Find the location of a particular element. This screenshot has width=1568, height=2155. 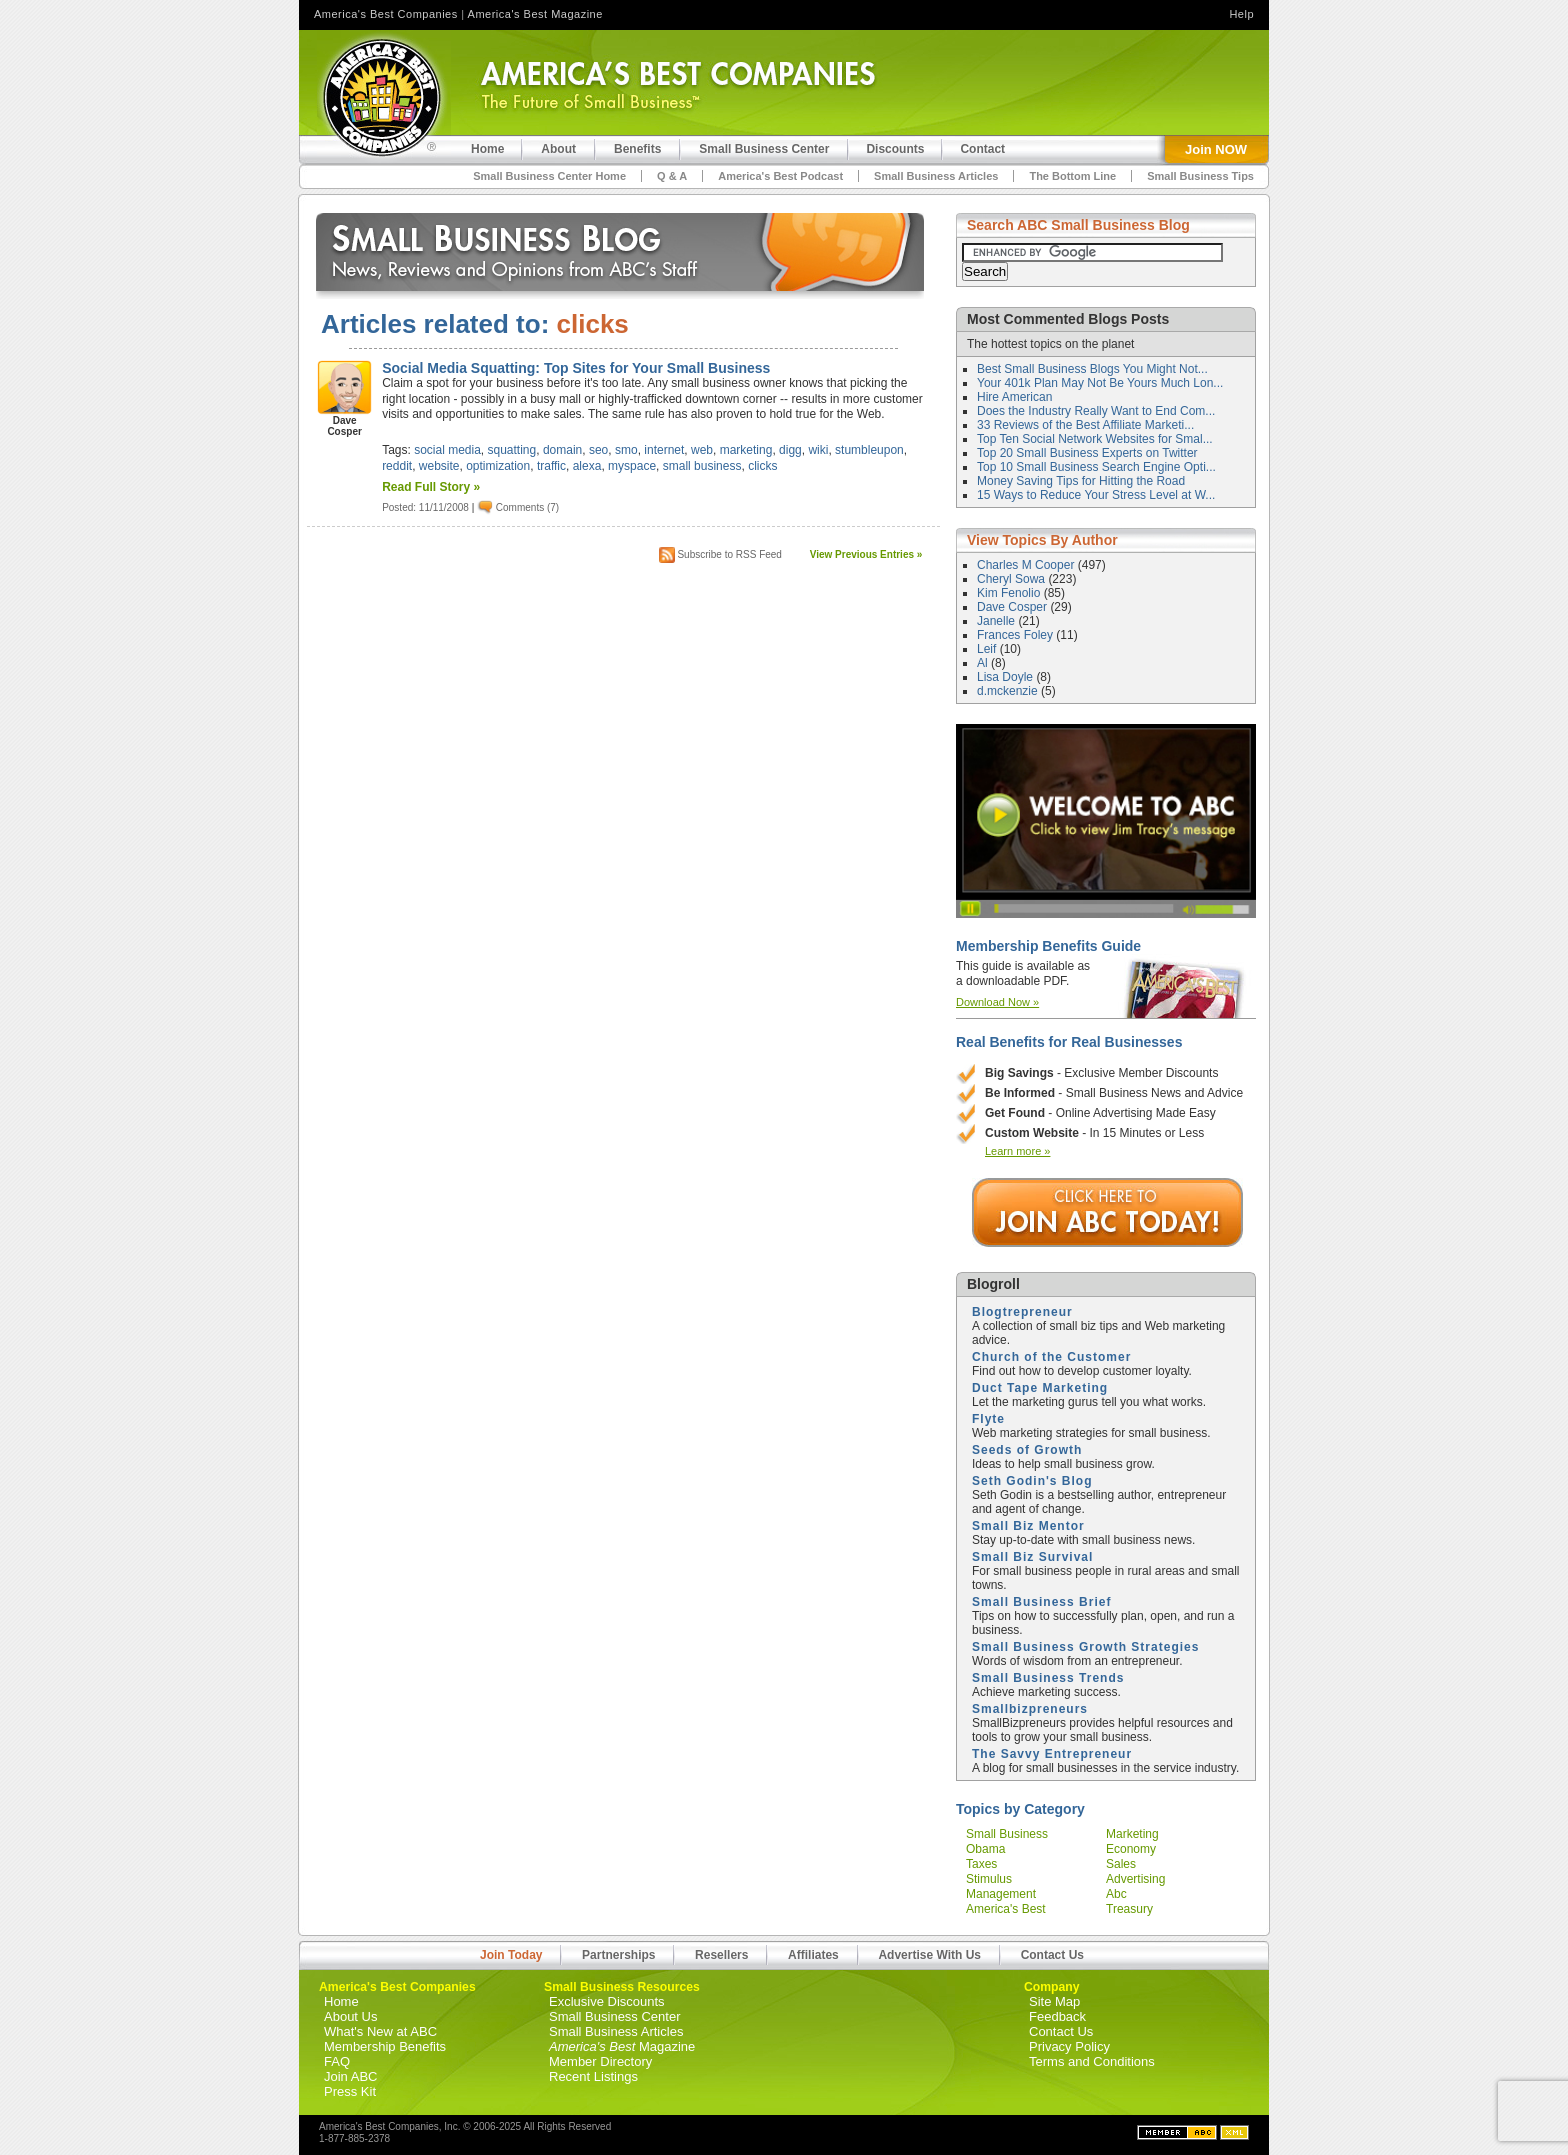

Duct Tape Marketing is located at coordinates (1040, 1388).